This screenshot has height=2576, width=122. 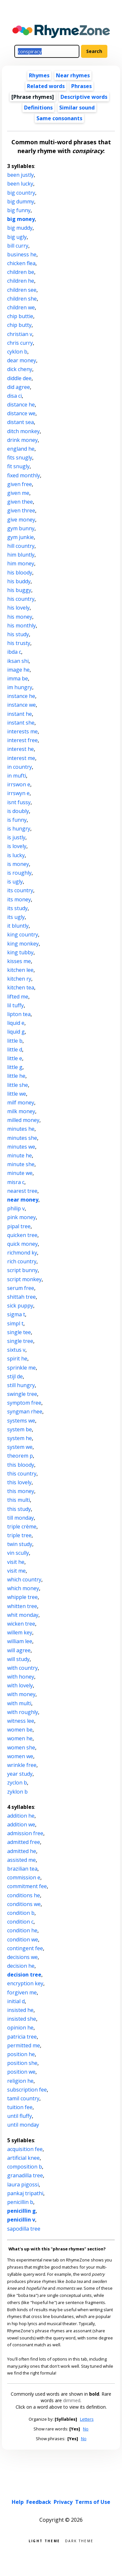 What do you see at coordinates (20, 1921) in the screenshot?
I see `condition c` at bounding box center [20, 1921].